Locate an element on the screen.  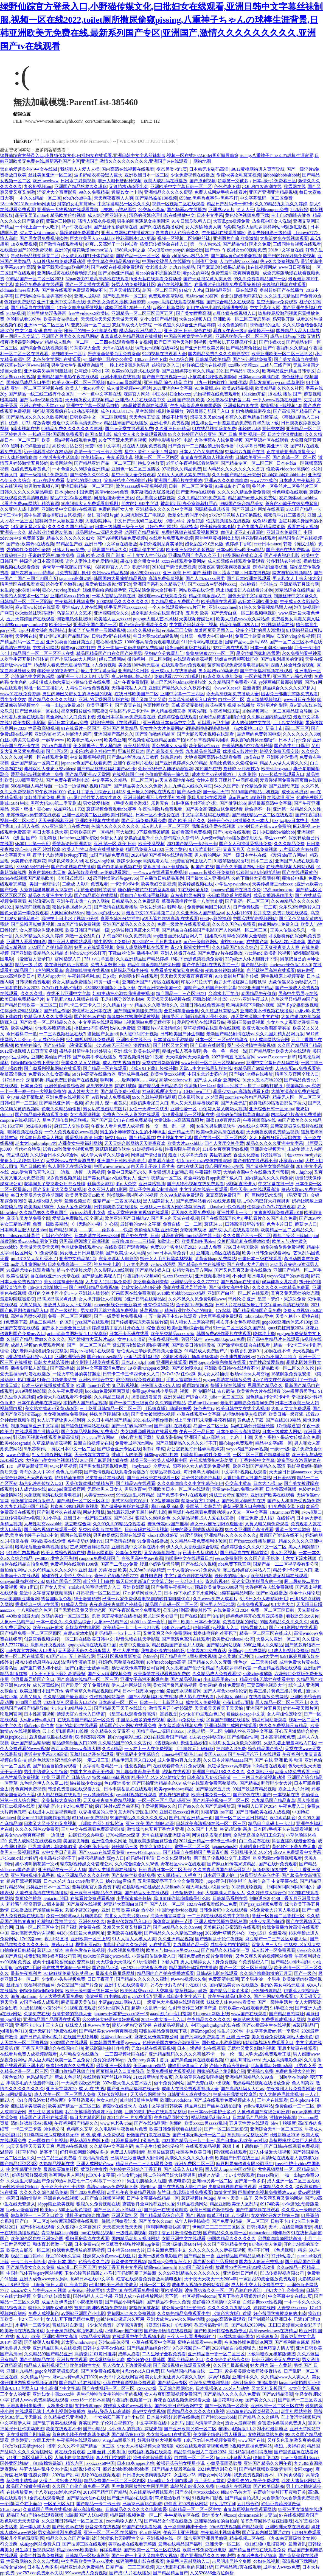
免费羞羞午夜爽爽爽视频 is located at coordinates (235, 273).